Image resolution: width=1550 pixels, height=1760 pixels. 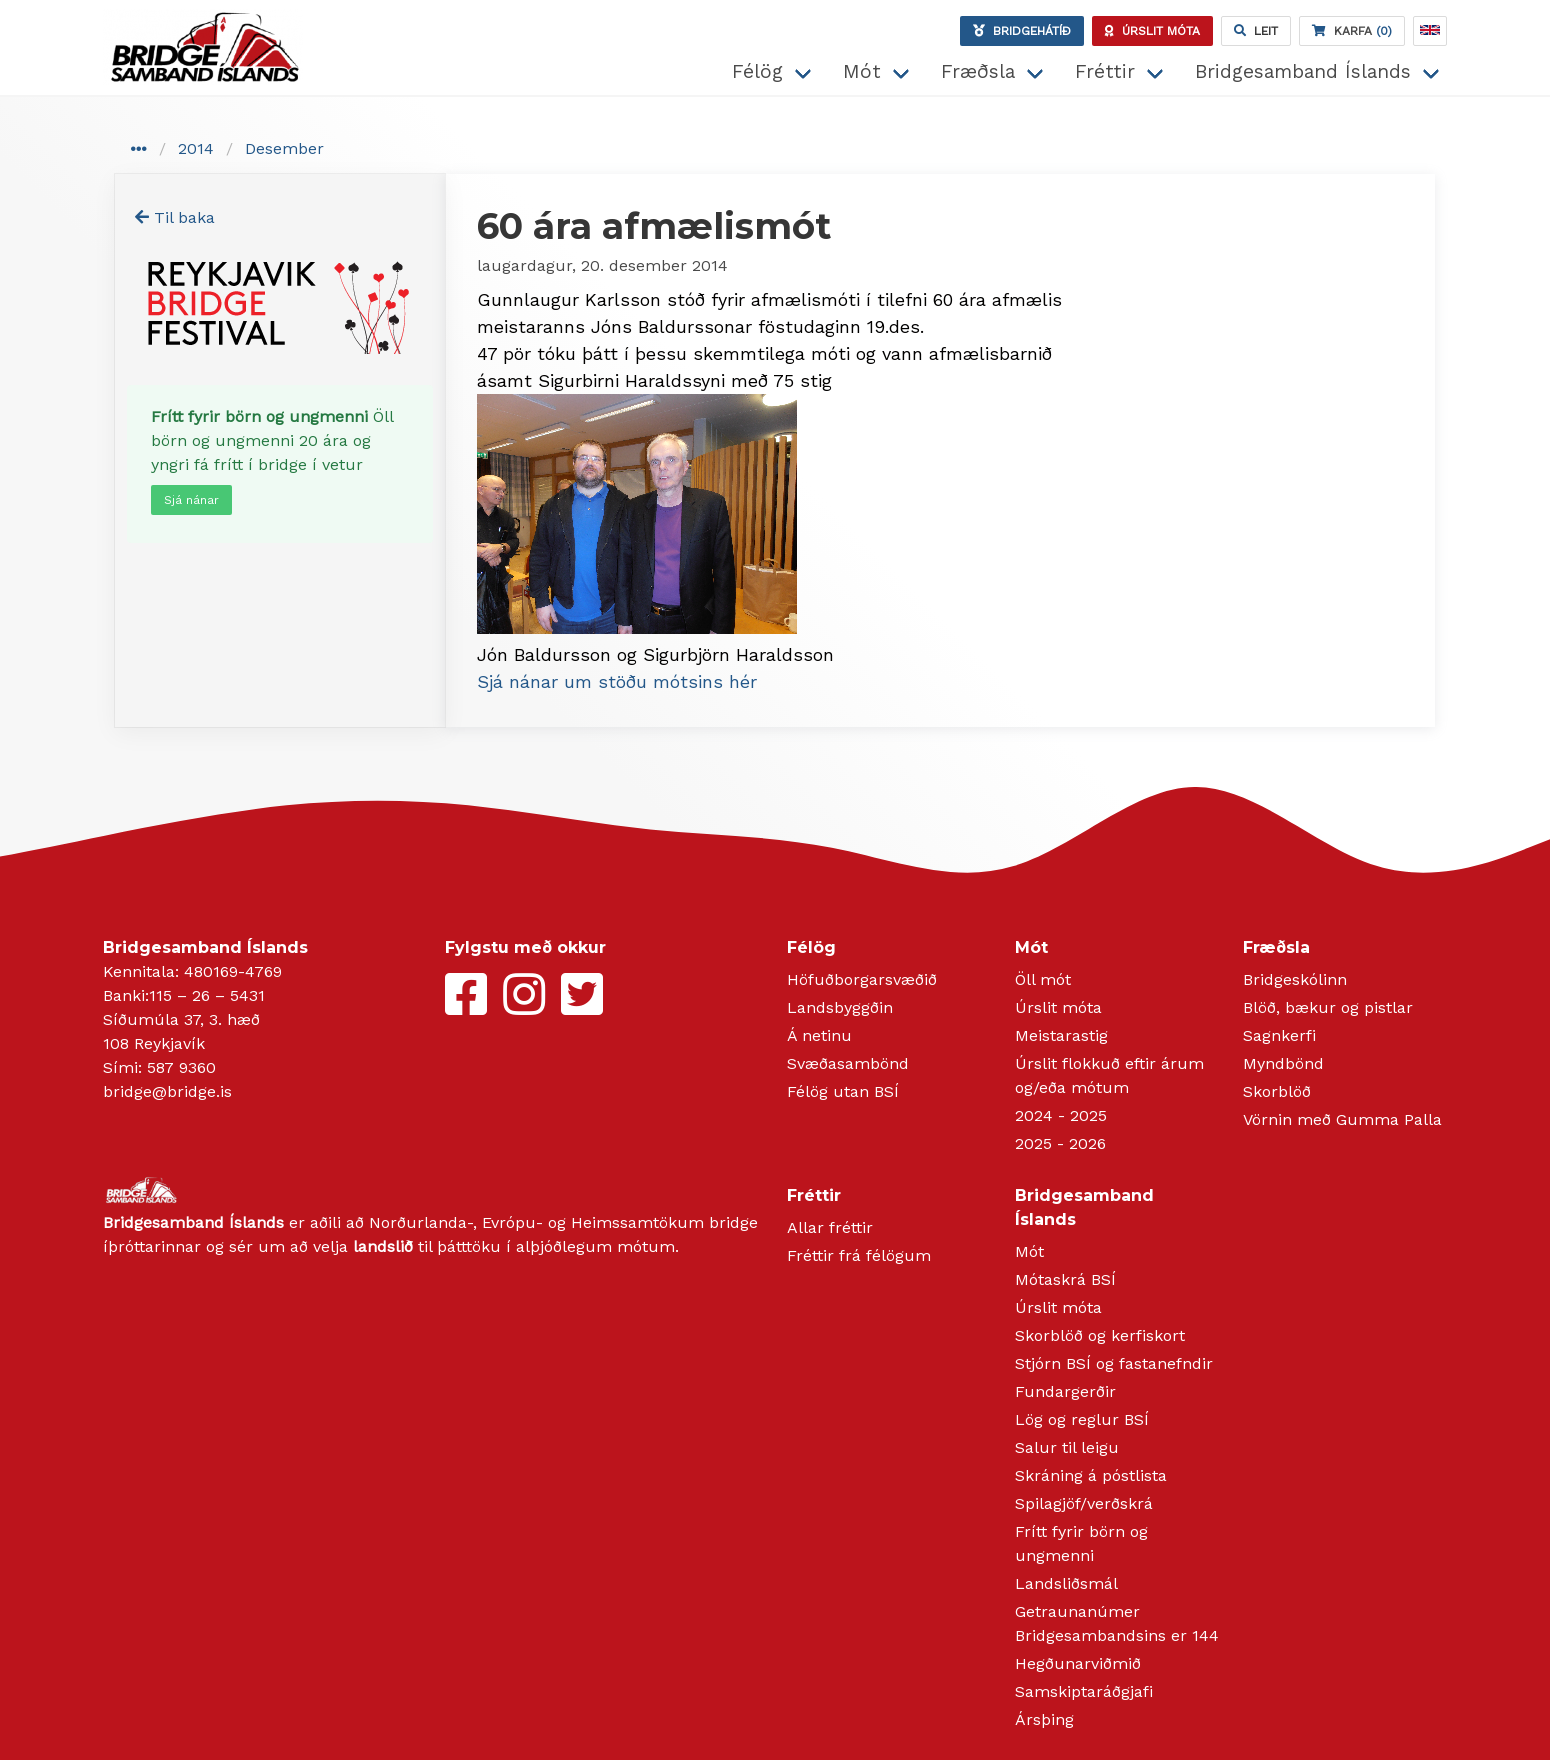 I want to click on Blöð, bækur og pistlar, so click(x=1328, y=1007).